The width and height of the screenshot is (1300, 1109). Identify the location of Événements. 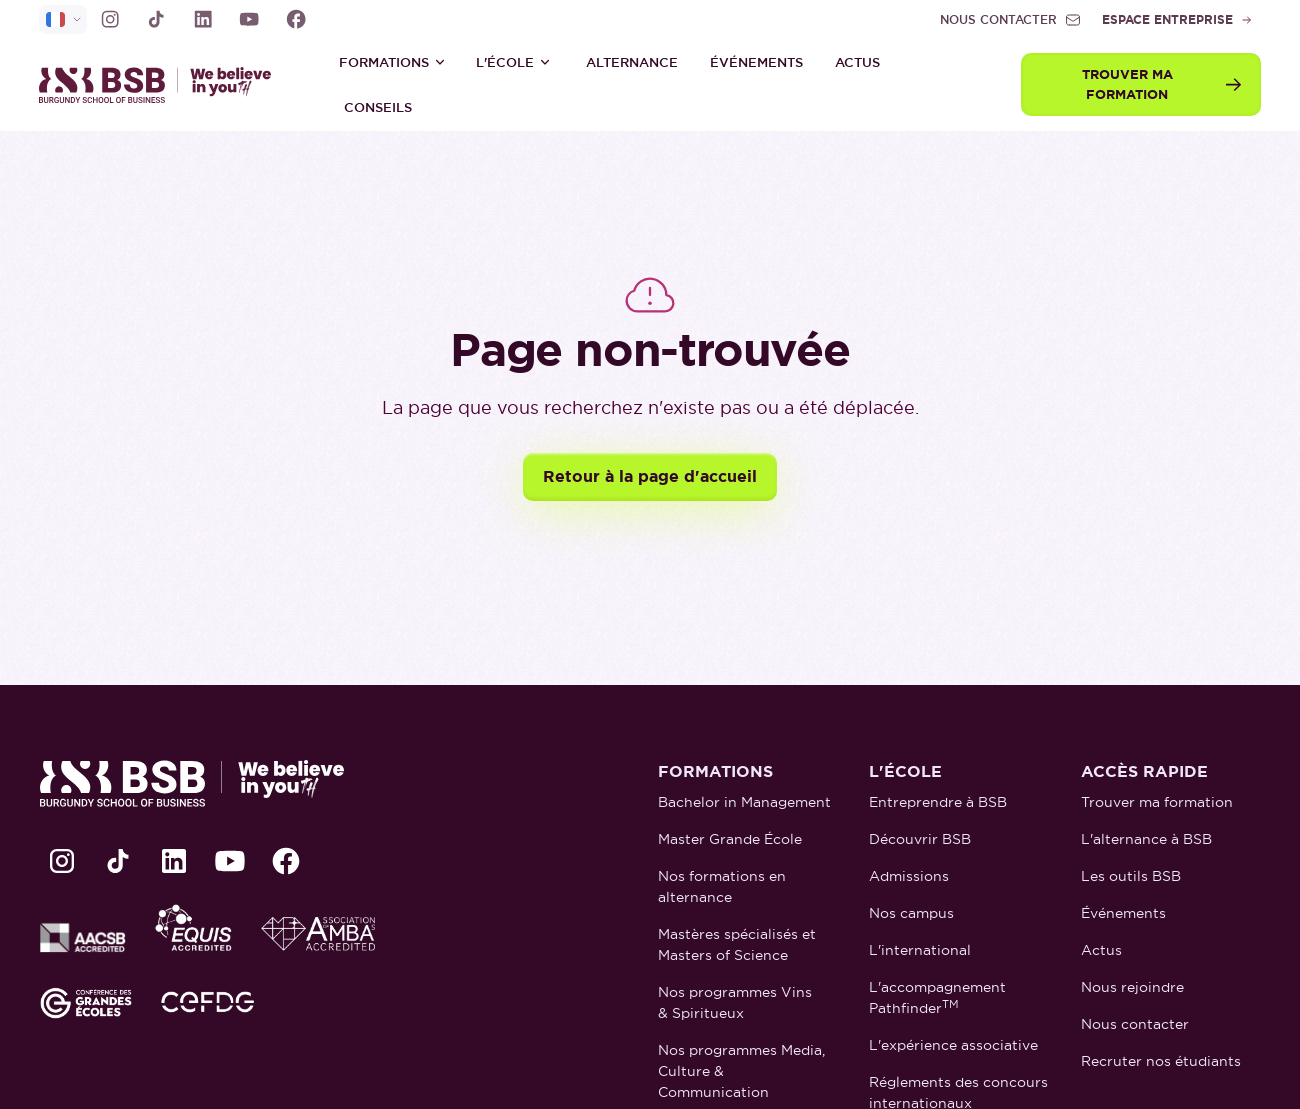
(756, 62).